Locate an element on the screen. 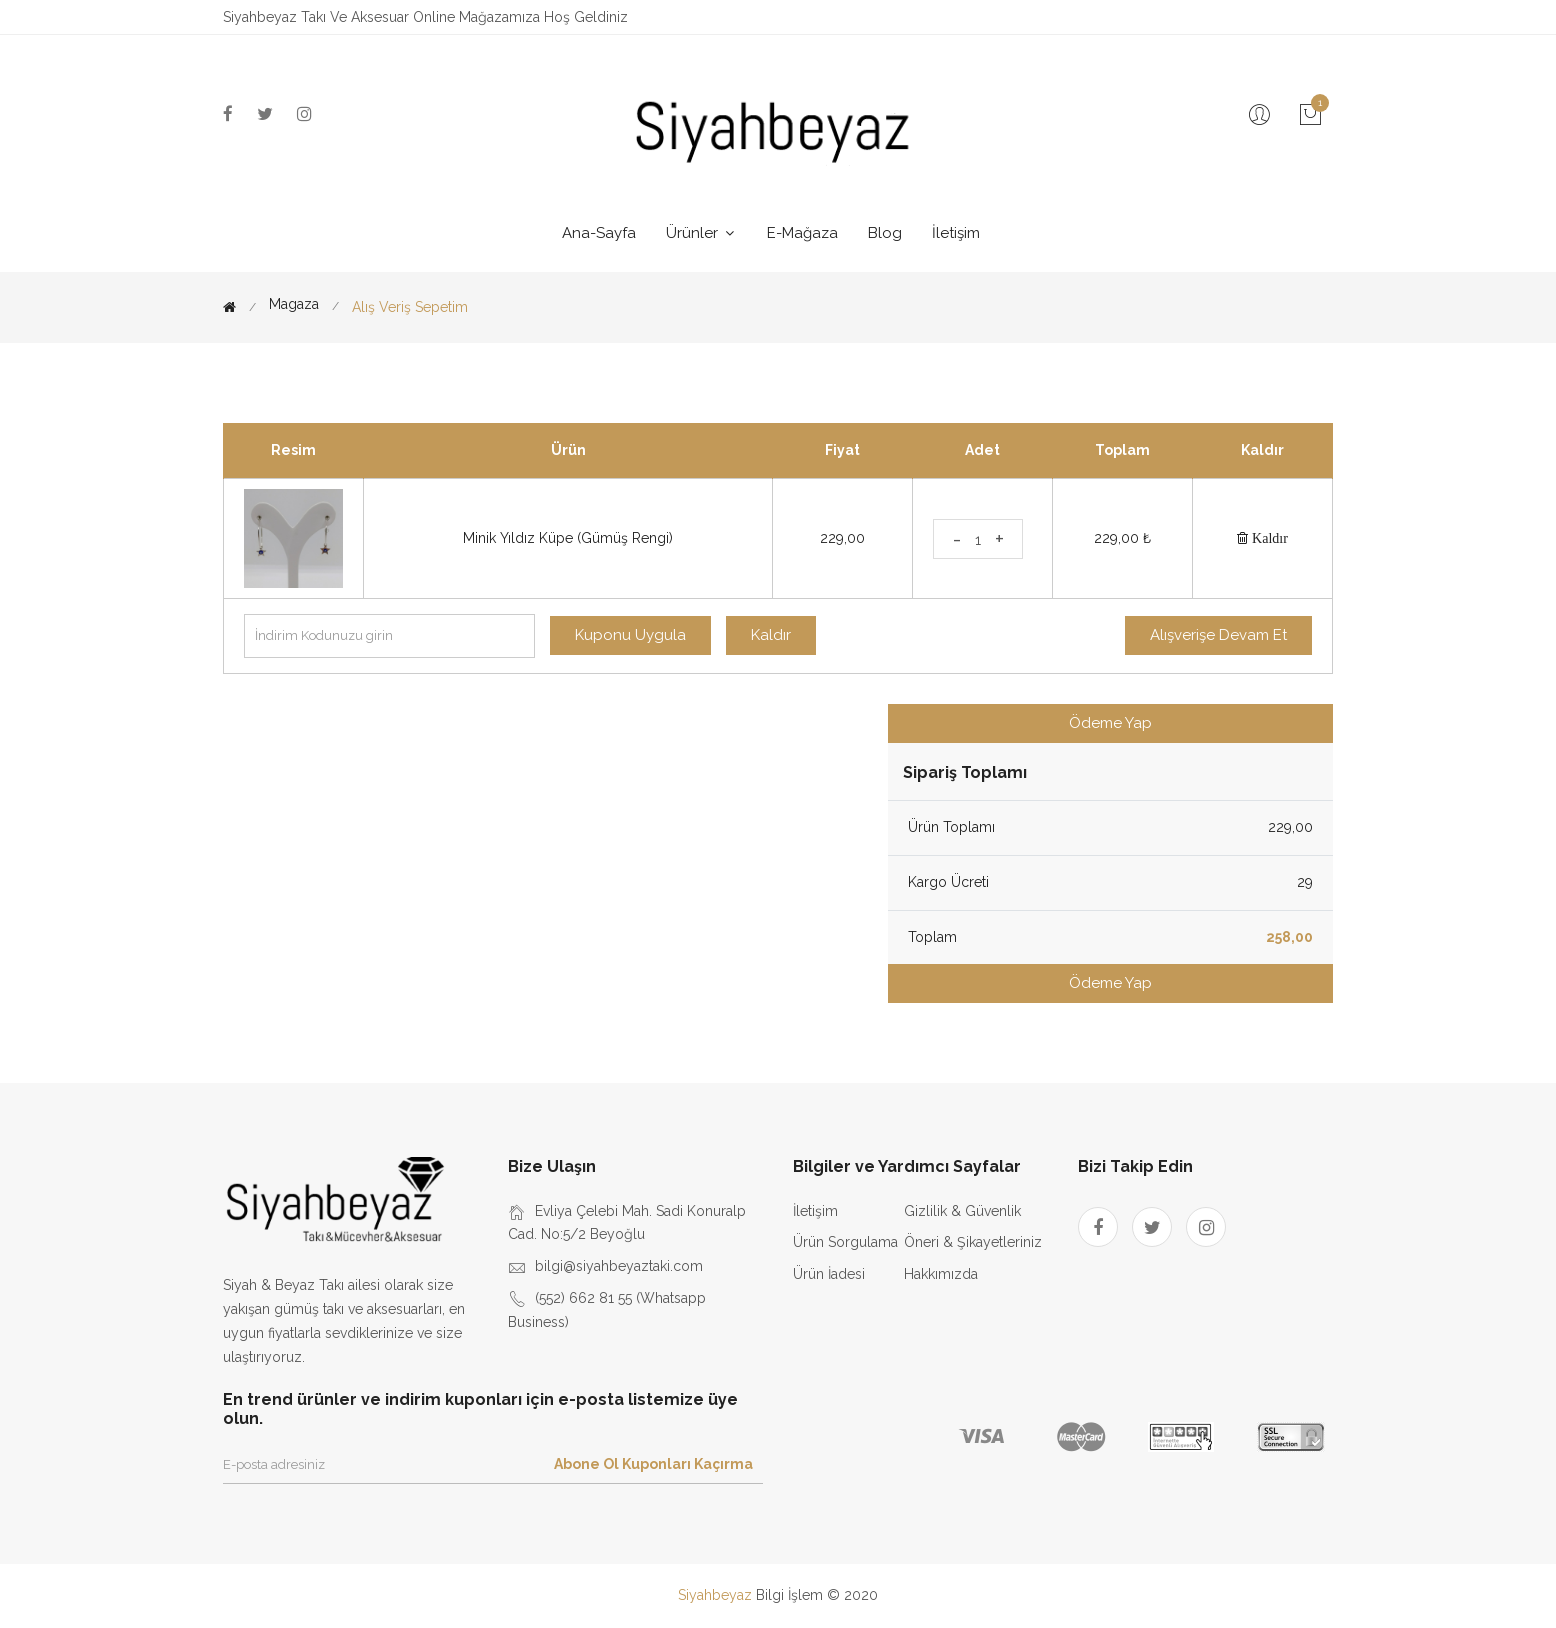 The image size is (1556, 1628). Ürün İadesi is located at coordinates (829, 1274).